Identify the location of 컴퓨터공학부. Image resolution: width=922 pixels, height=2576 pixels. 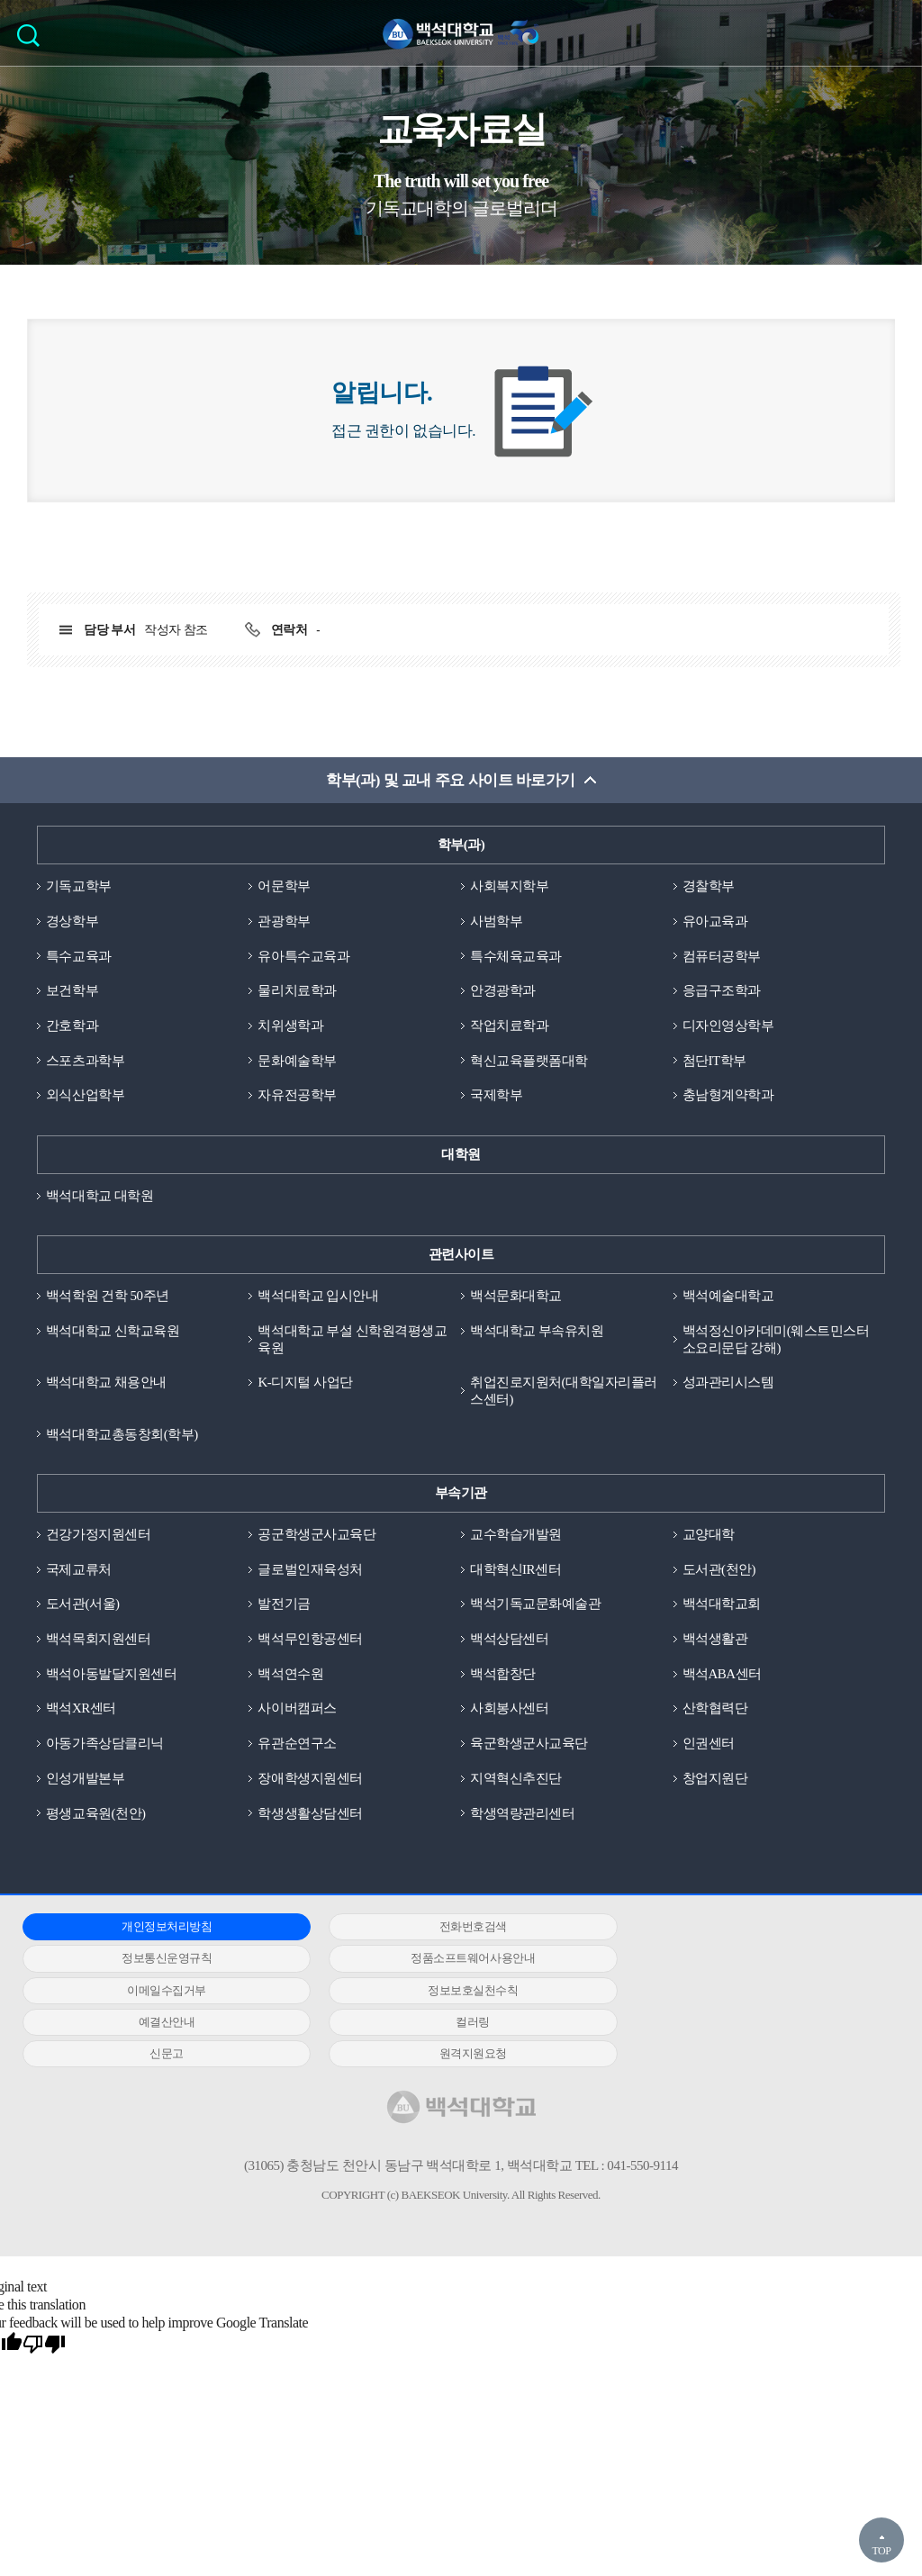
(721, 956).